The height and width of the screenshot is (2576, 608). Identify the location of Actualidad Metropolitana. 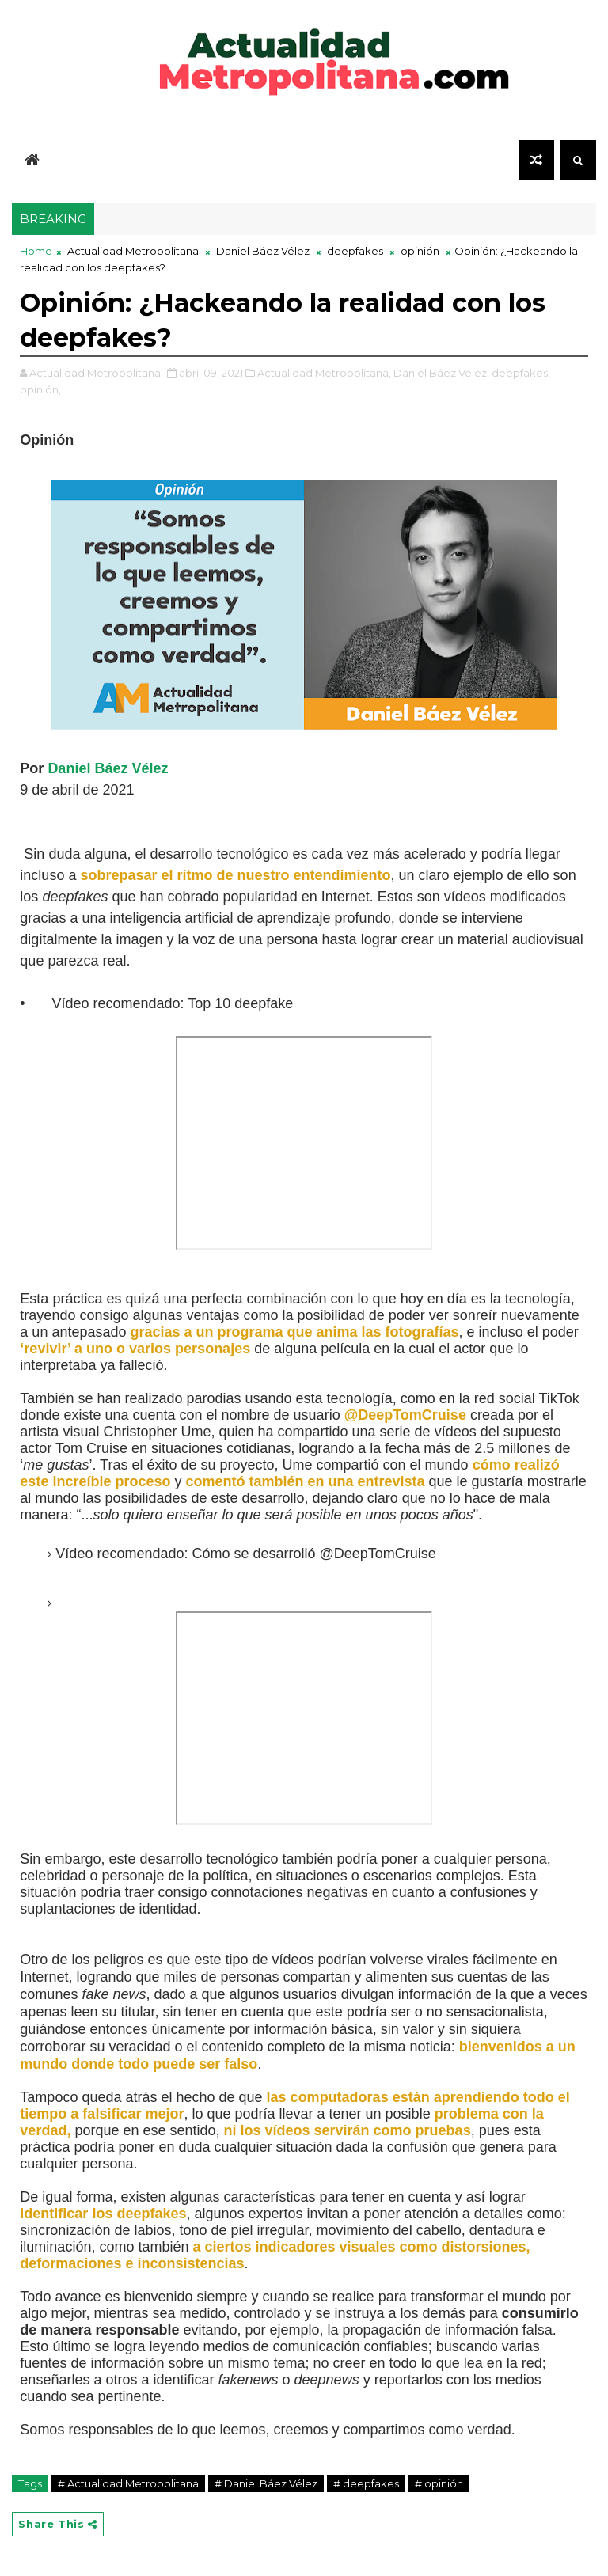
(133, 251).